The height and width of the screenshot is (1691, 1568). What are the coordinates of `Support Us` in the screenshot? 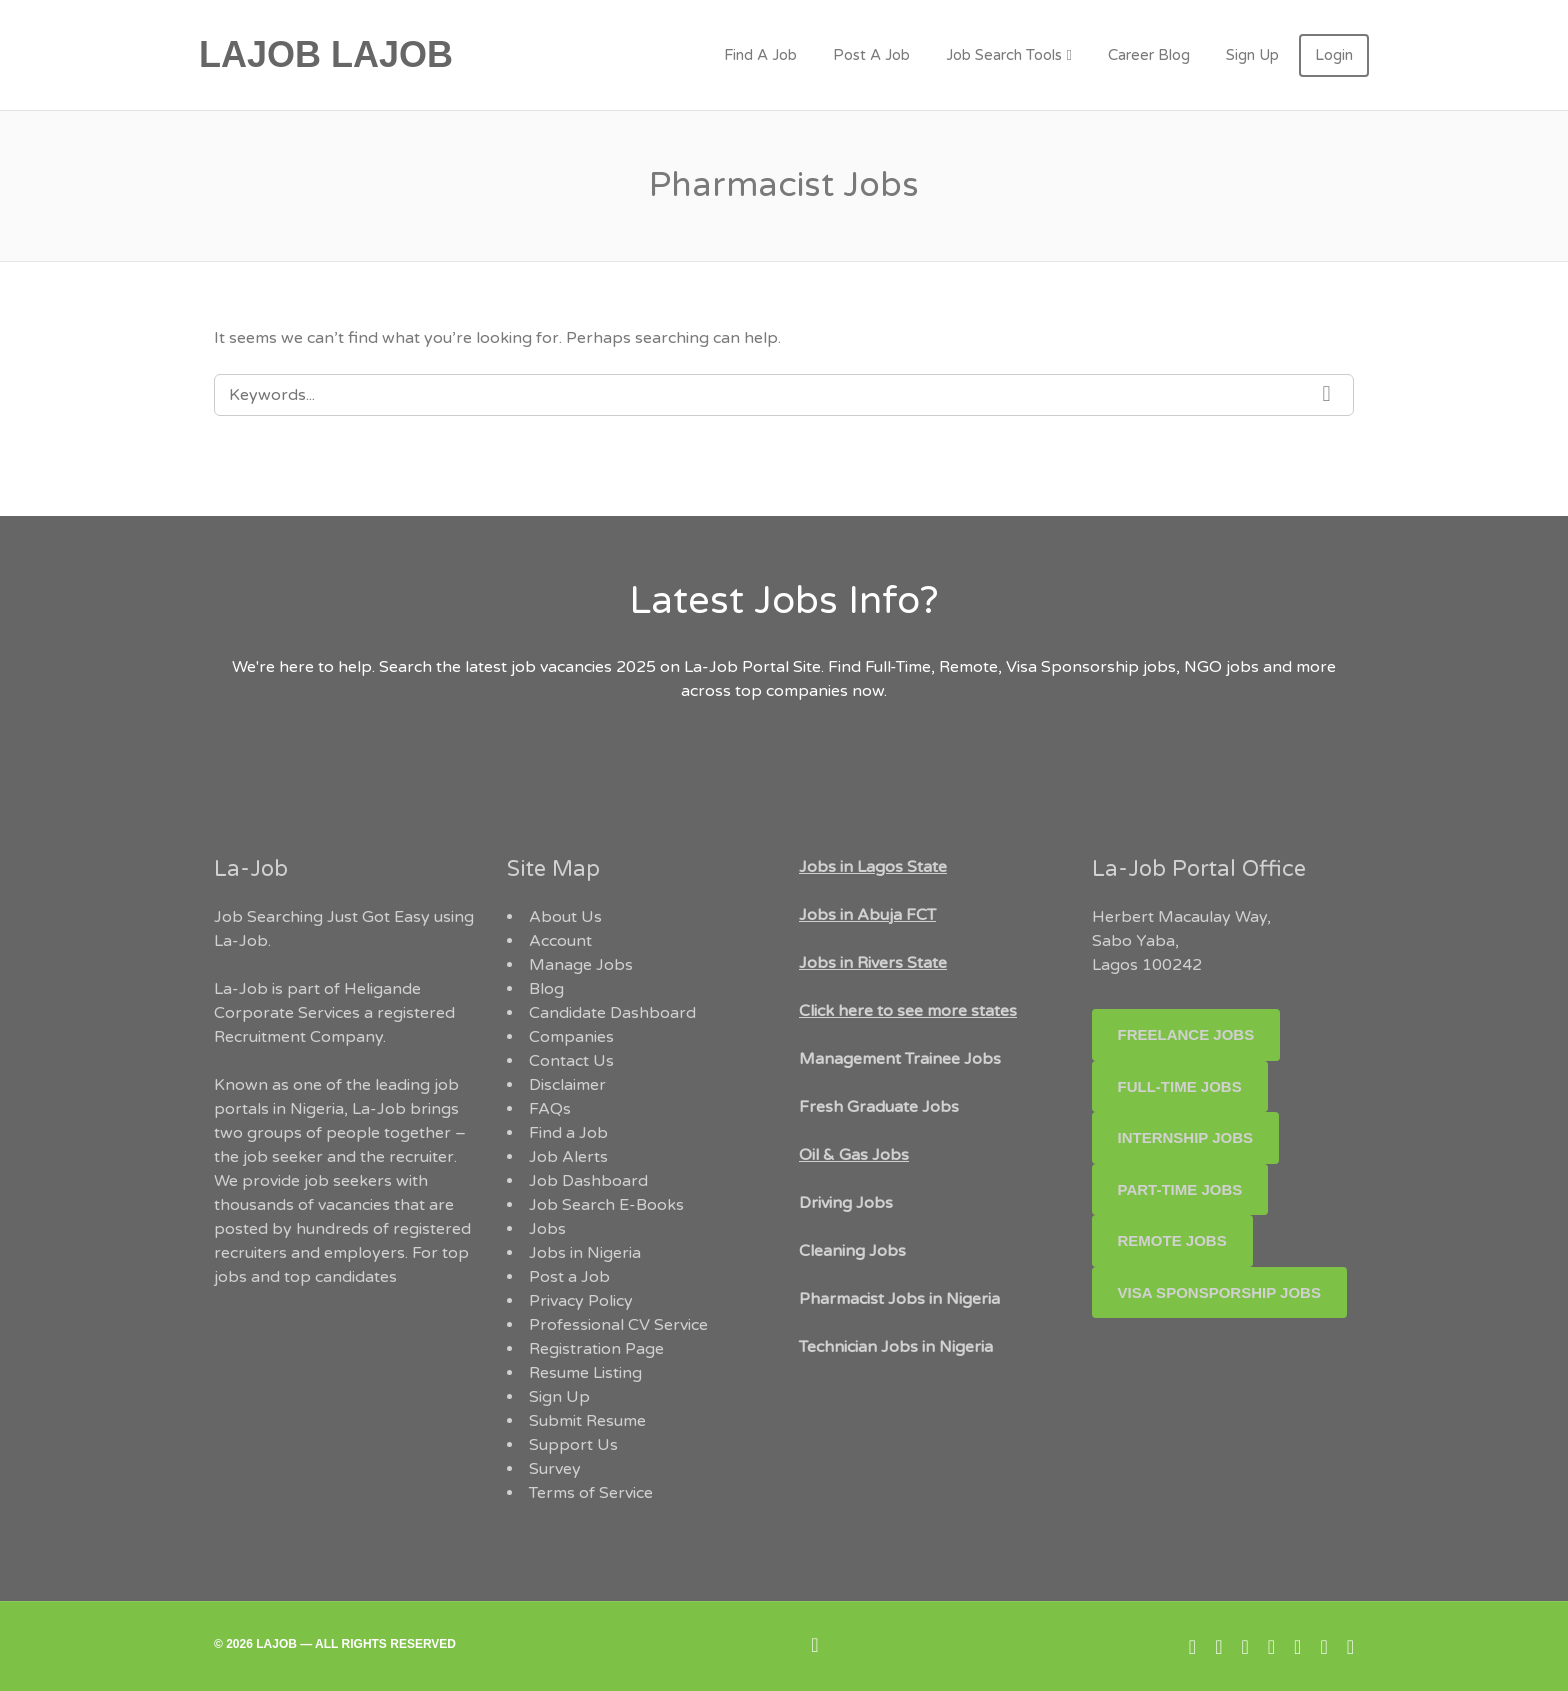 It's located at (573, 1445).